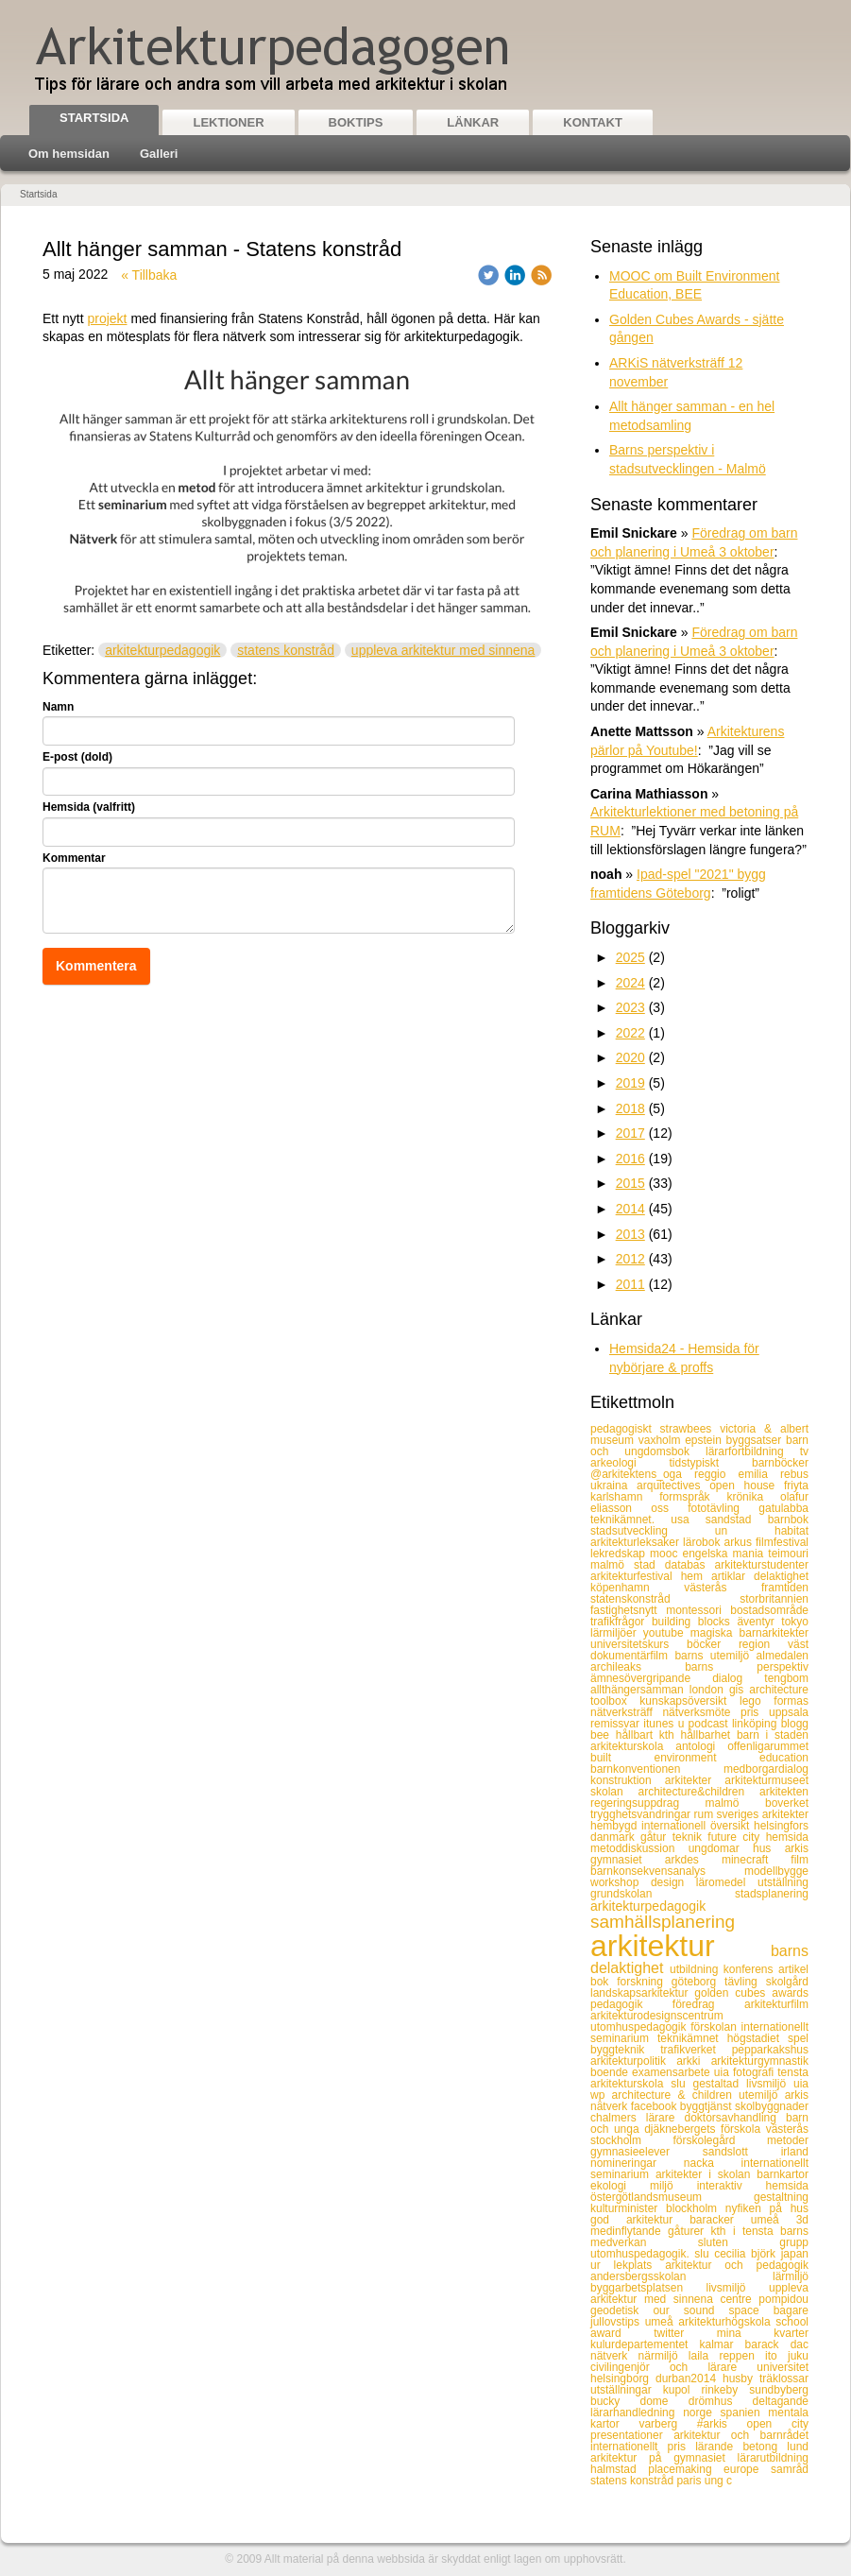 This screenshot has width=851, height=2576. I want to click on malmö, so click(735, 1803).